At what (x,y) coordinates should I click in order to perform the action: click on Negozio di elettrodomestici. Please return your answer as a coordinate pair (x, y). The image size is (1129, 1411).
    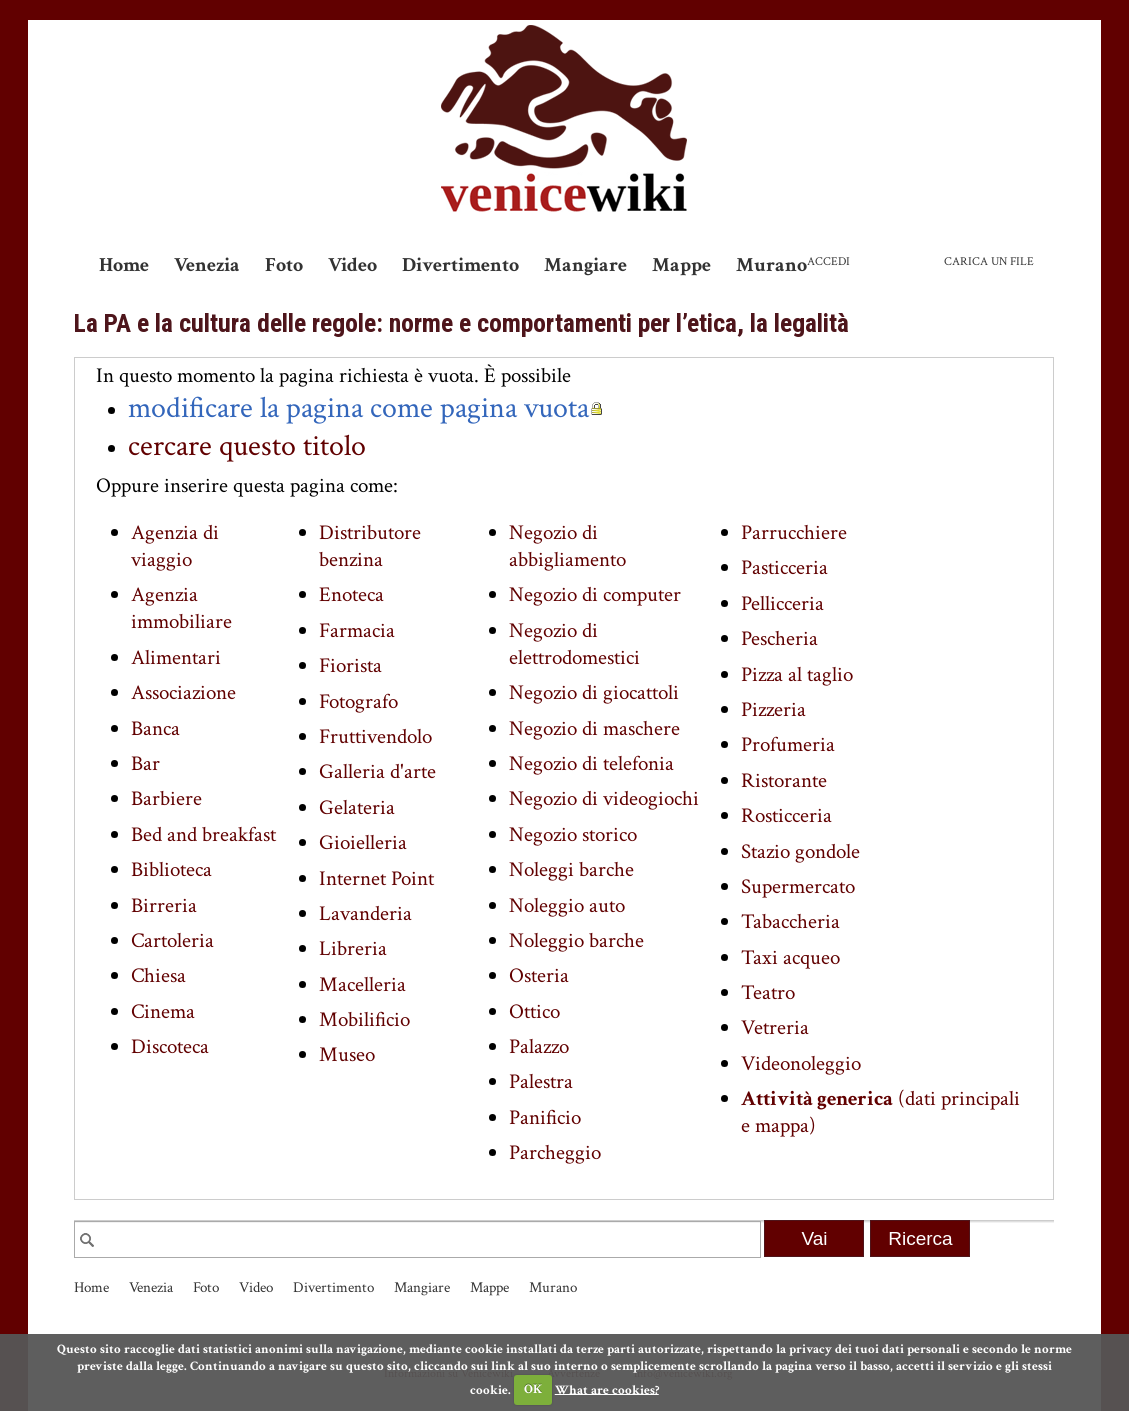
    Looking at the image, I should click on (574, 644).